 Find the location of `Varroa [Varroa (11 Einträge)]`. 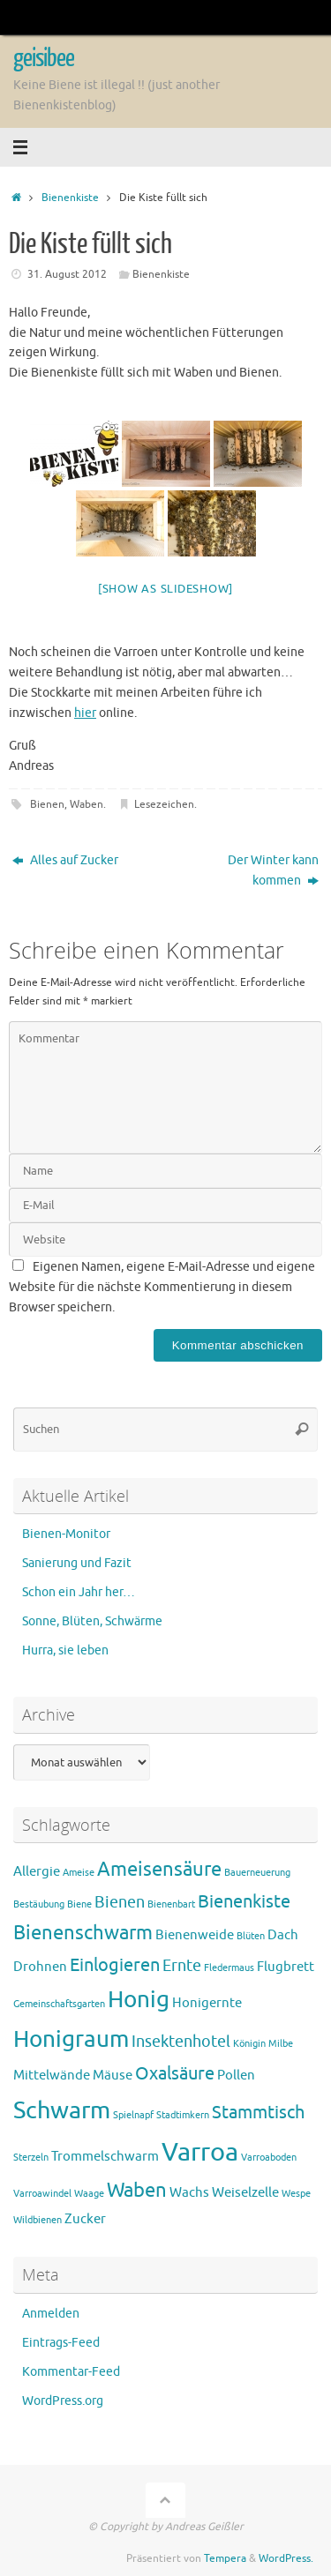

Varroa [Varroa (11 Einträge)] is located at coordinates (200, 2152).